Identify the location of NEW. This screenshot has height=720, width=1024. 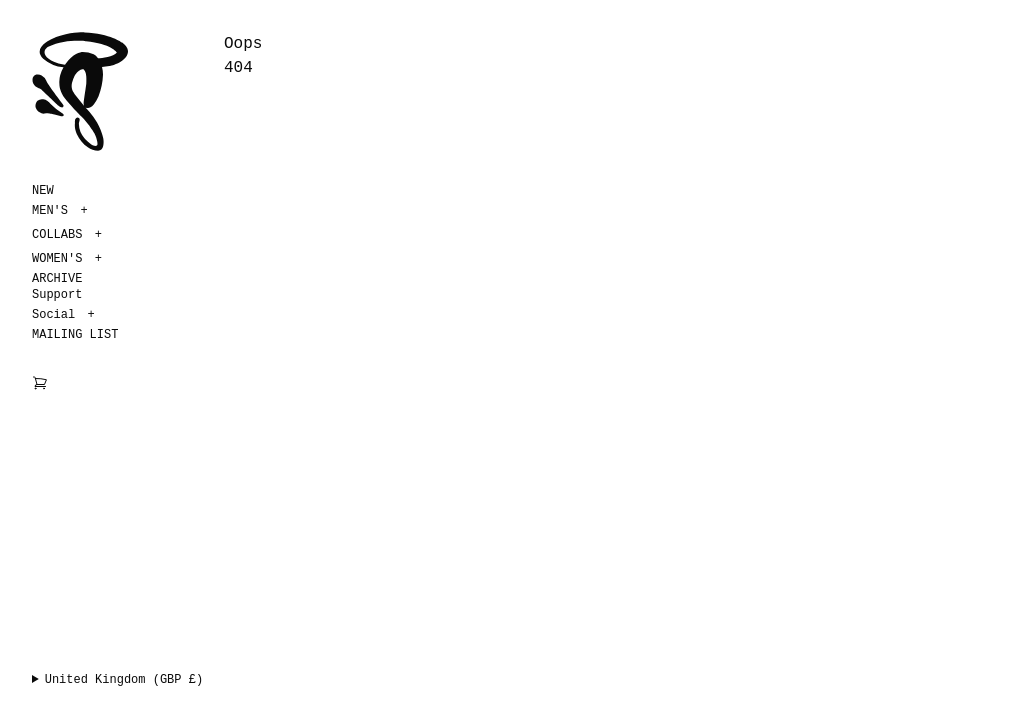
(43, 191).